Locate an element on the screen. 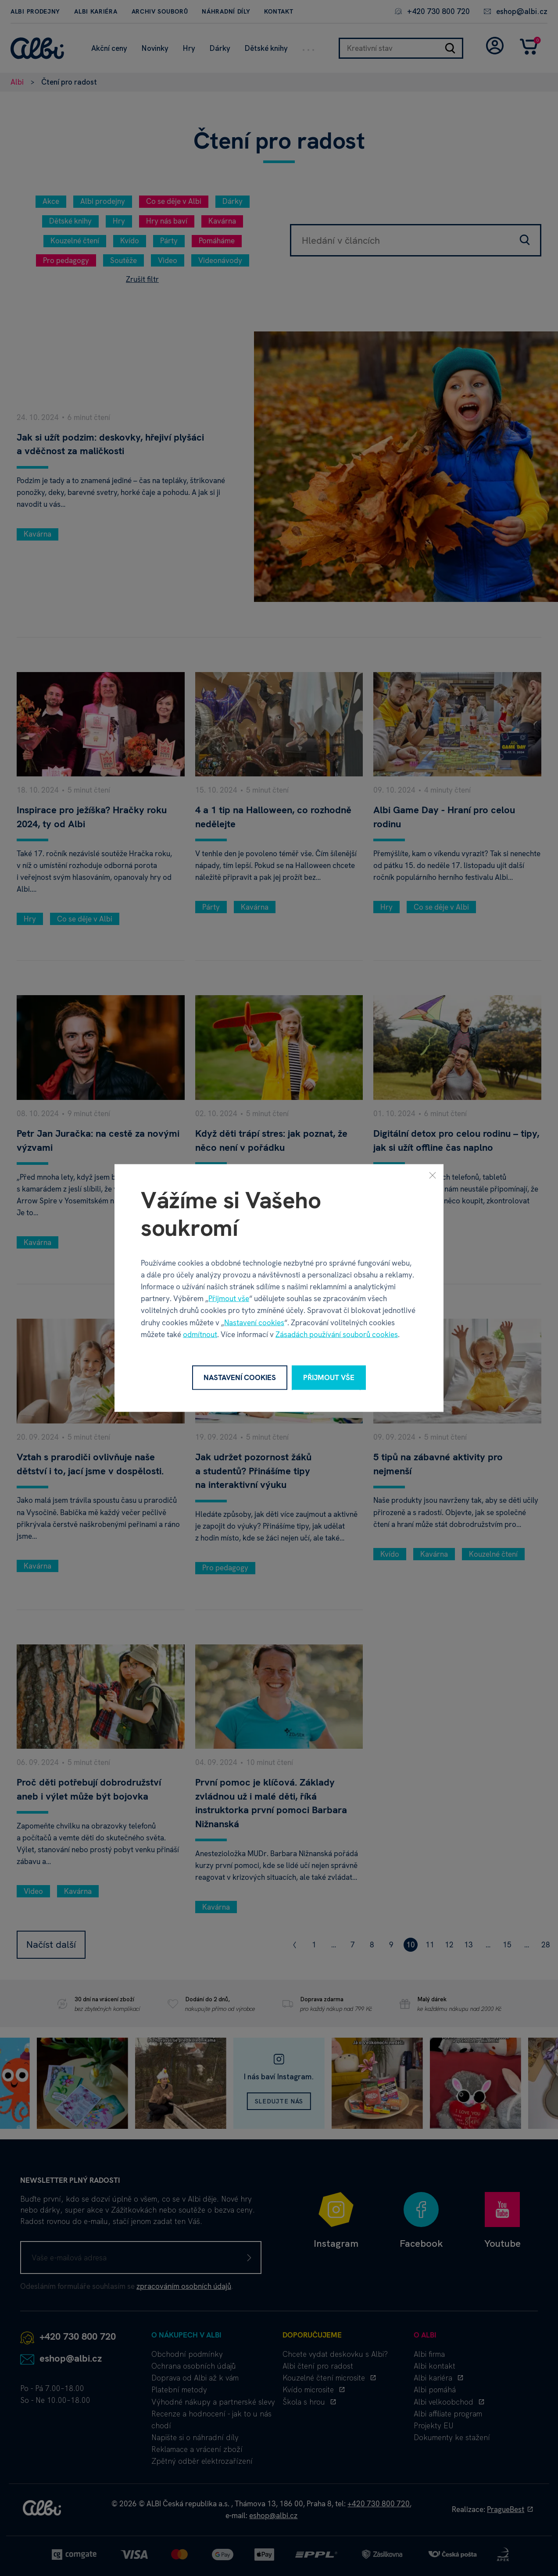 This screenshot has height=2576, width=558. Přijmout vše is located at coordinates (228, 1298).